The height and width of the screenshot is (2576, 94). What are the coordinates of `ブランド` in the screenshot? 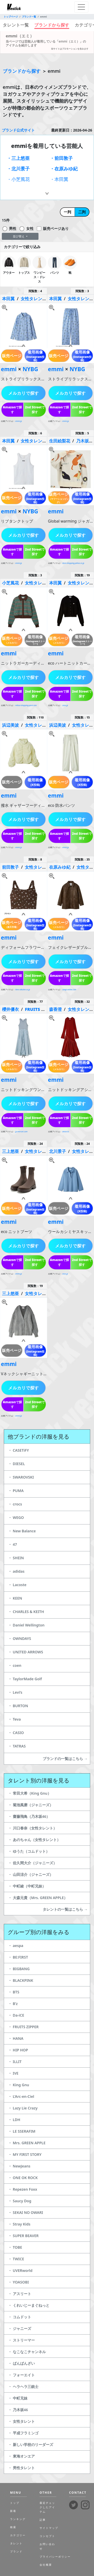 It's located at (16, 2551).